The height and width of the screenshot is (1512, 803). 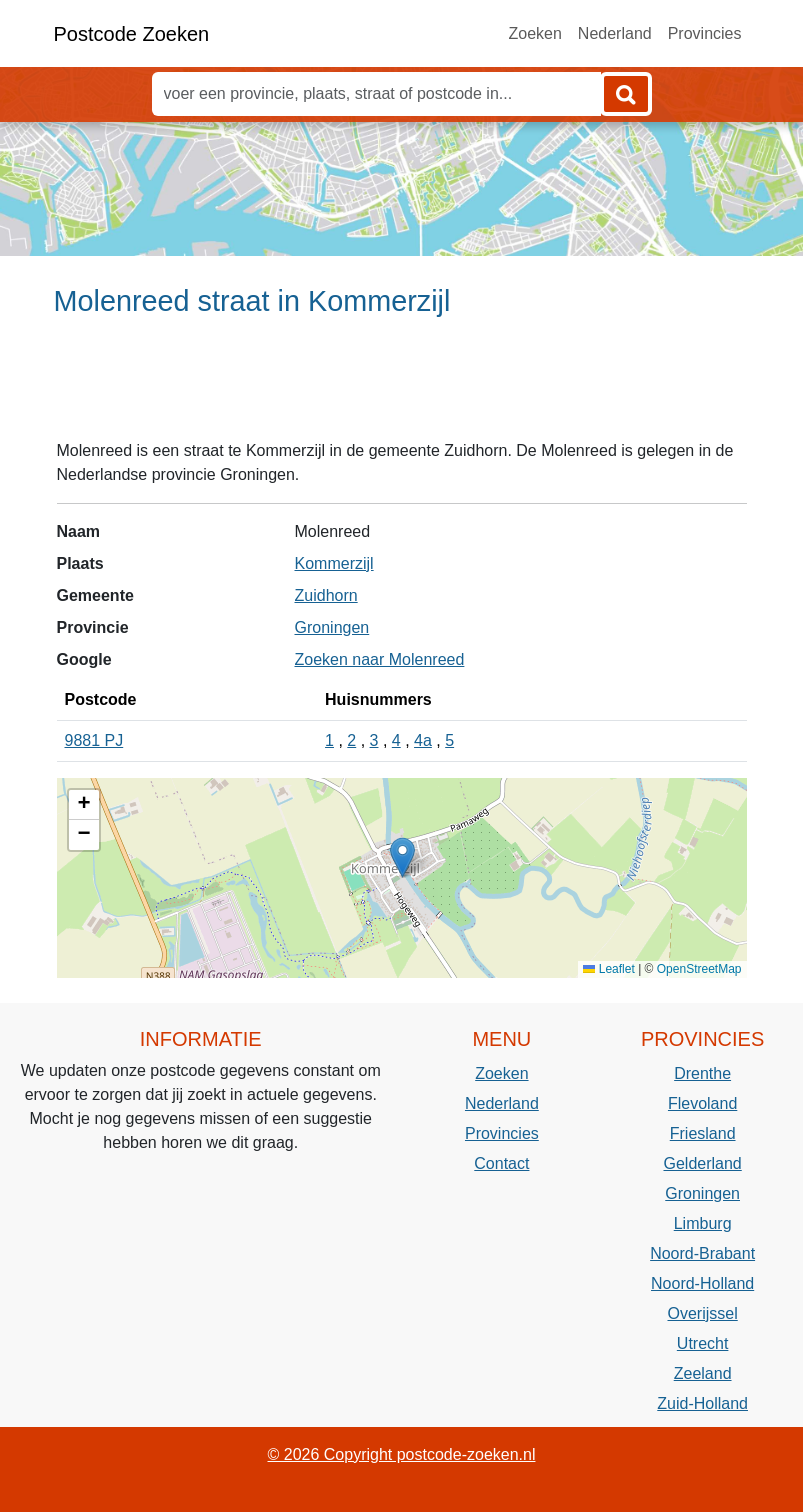 What do you see at coordinates (702, 1103) in the screenshot?
I see `Flevoland` at bounding box center [702, 1103].